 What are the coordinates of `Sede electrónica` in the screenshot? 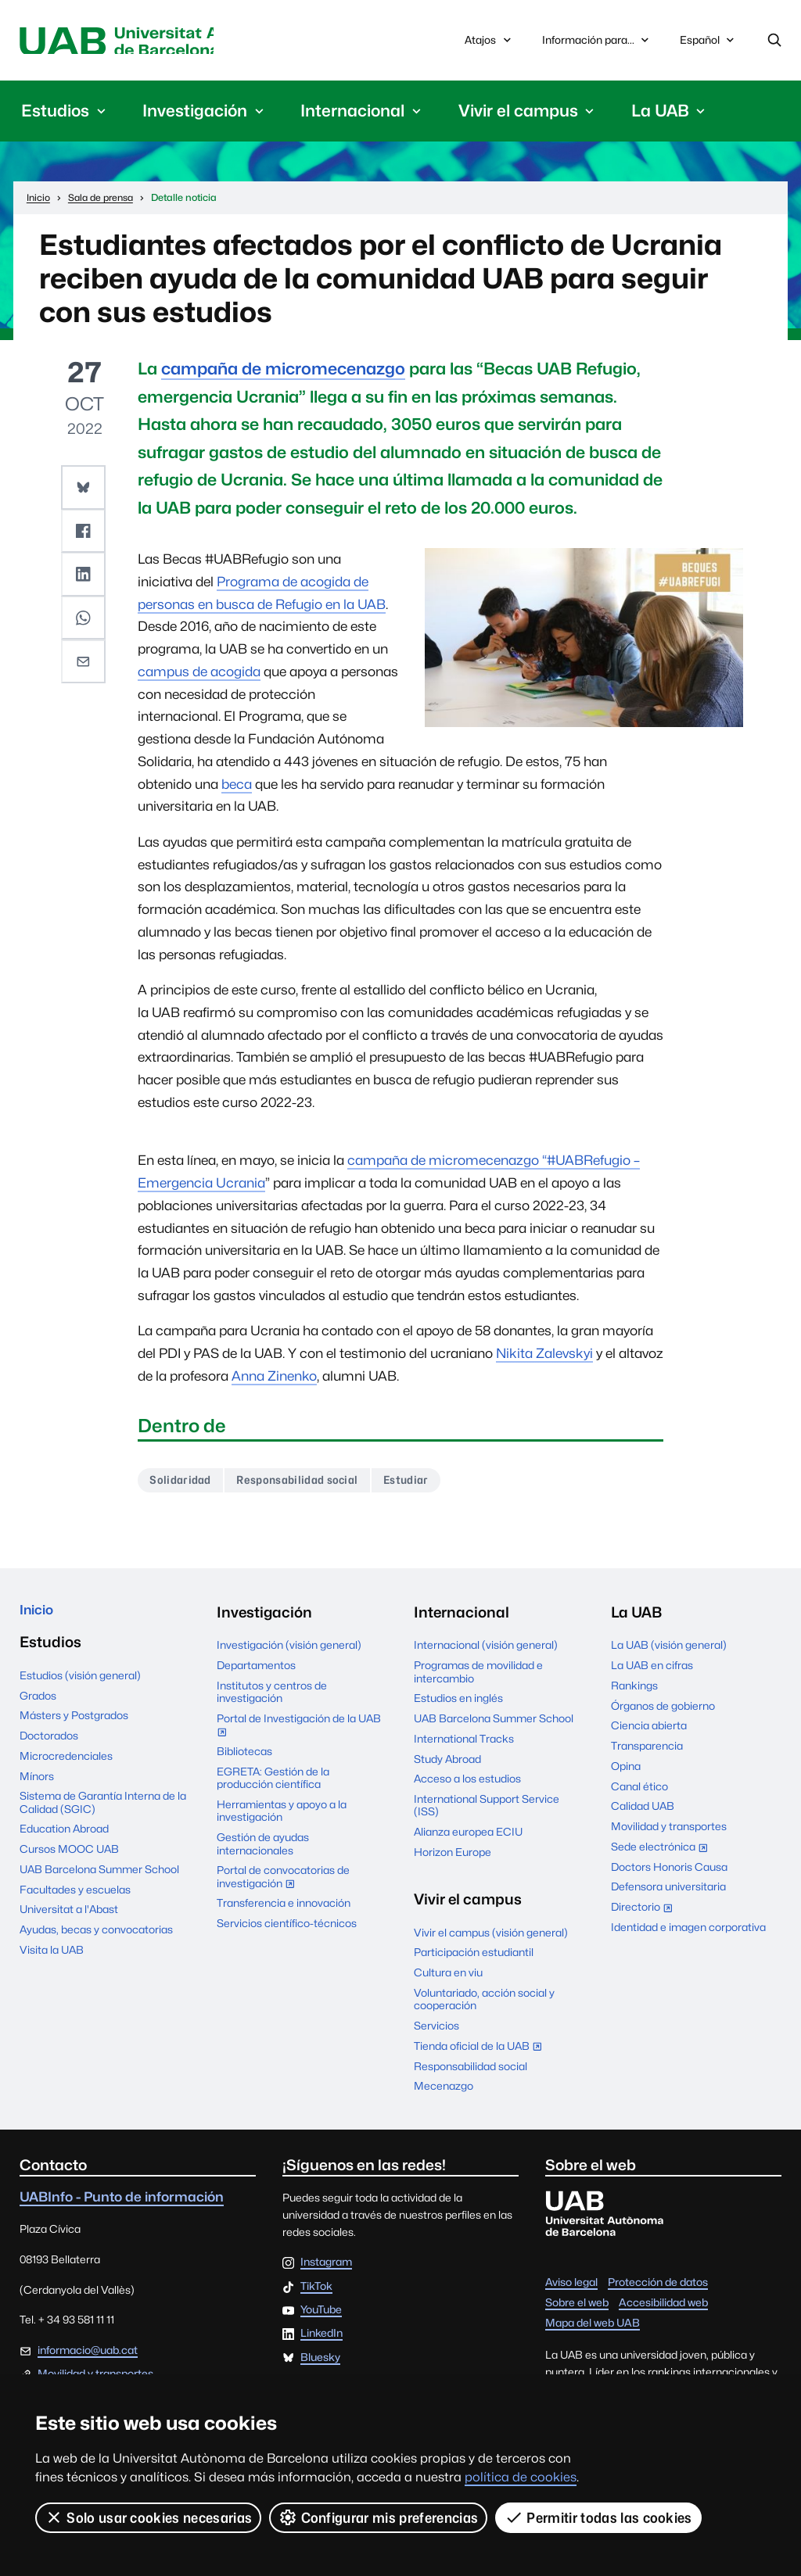 It's located at (663, 1852).